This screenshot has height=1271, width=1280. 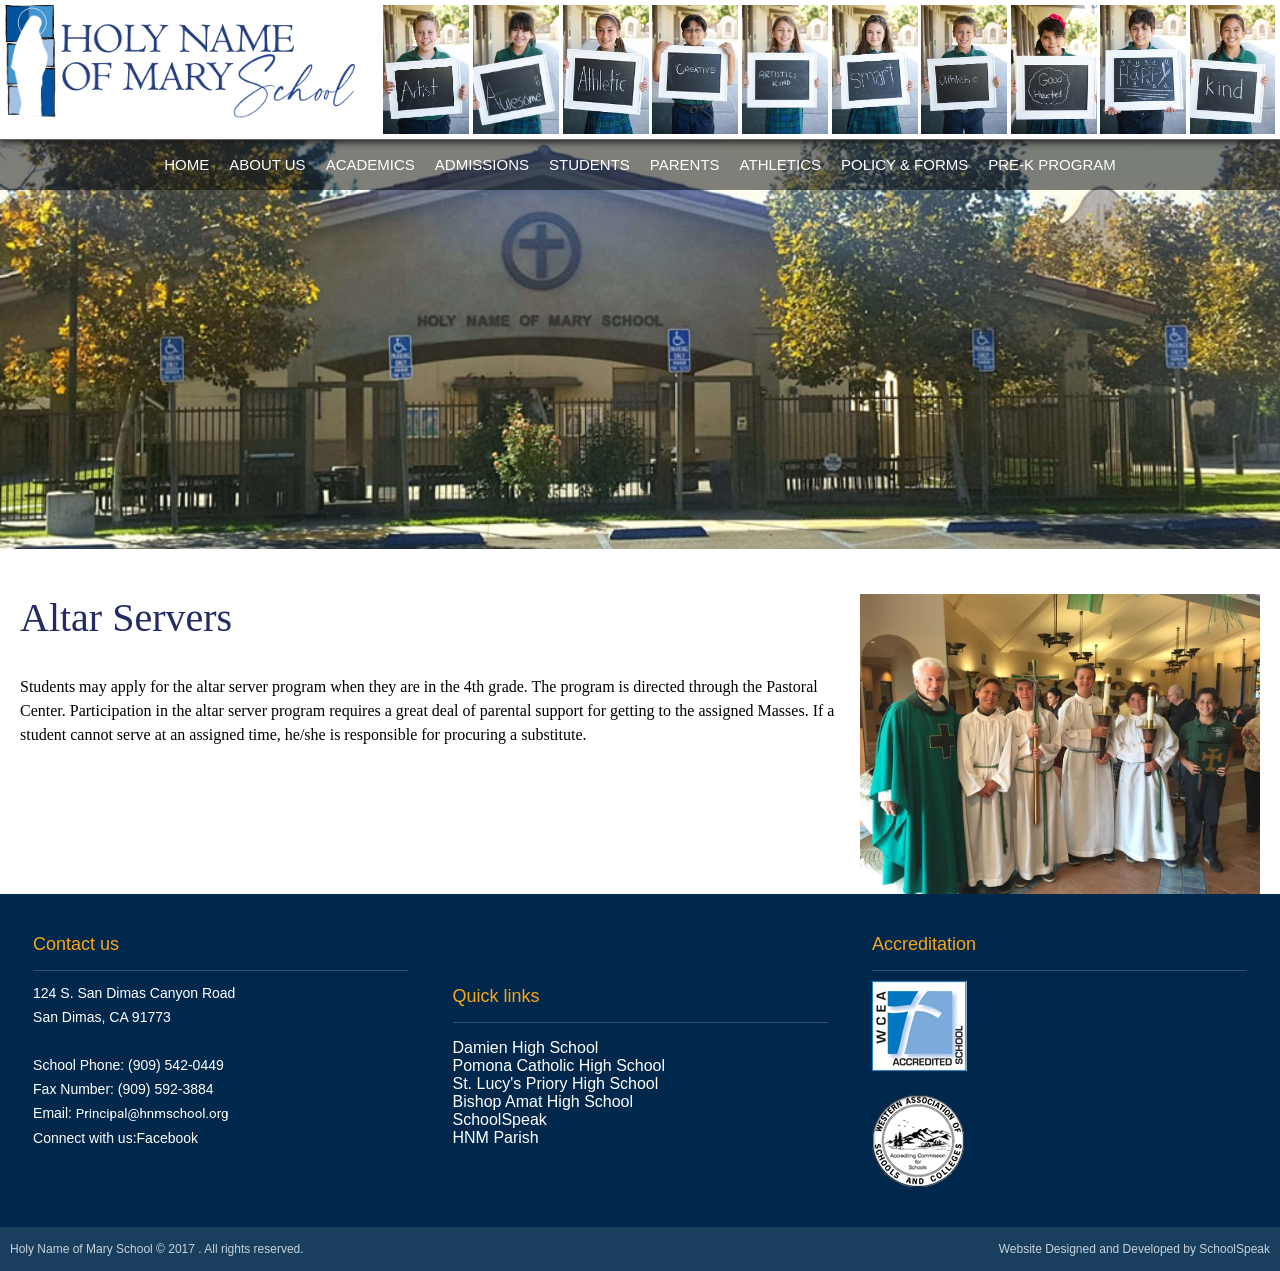 What do you see at coordinates (685, 164) in the screenshot?
I see `Parents` at bounding box center [685, 164].